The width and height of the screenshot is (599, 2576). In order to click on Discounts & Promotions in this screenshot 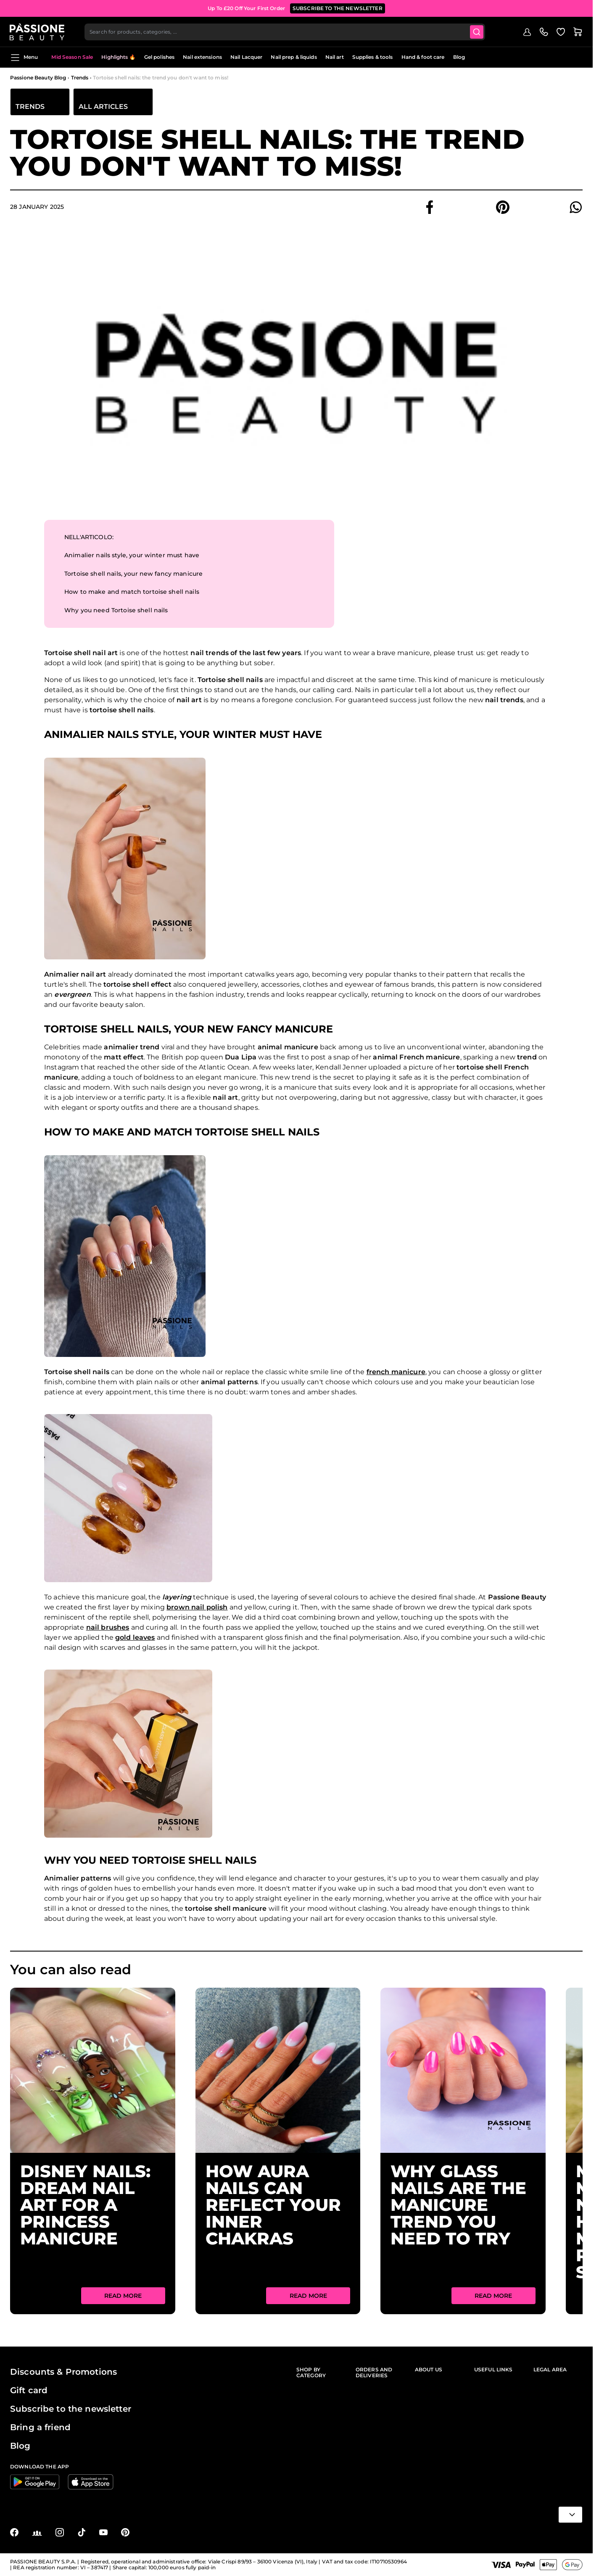, I will do `click(63, 2372)`.